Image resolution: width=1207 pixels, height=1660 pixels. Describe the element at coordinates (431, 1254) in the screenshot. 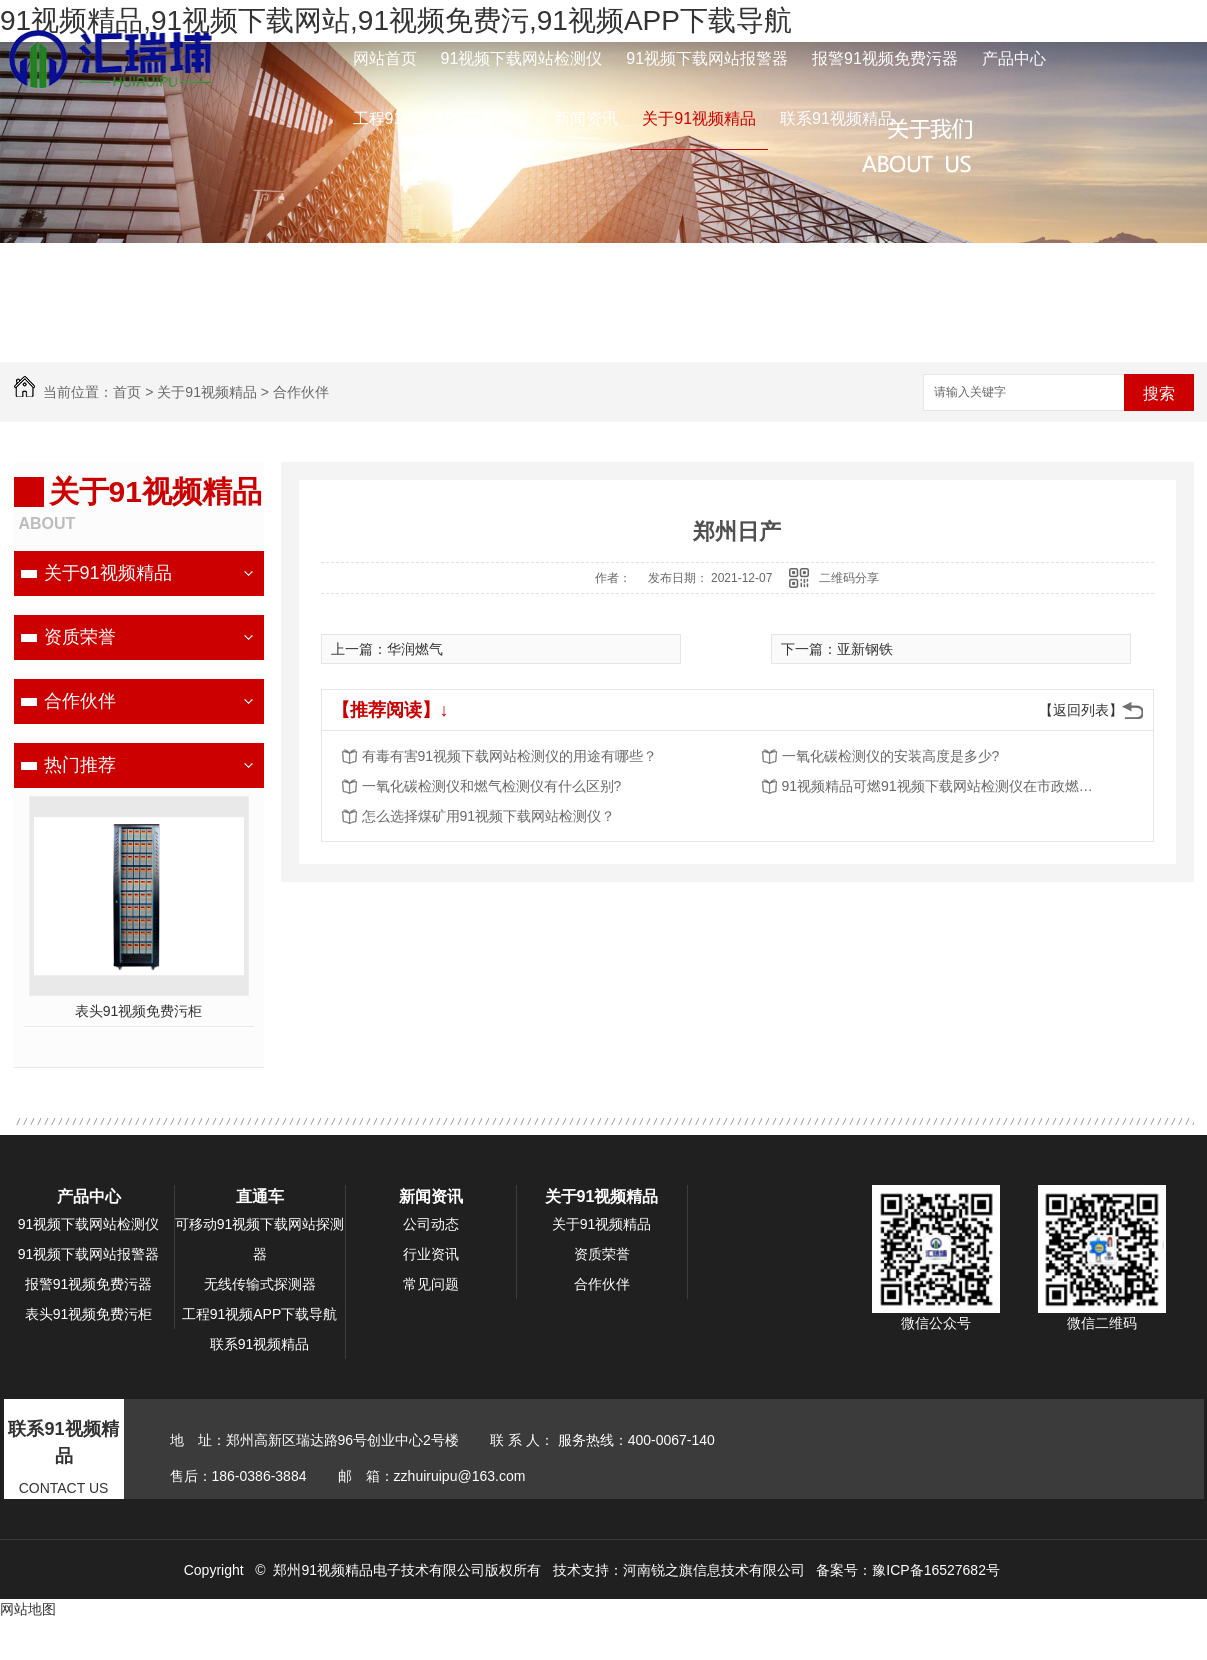

I see `行业资讯` at that location.